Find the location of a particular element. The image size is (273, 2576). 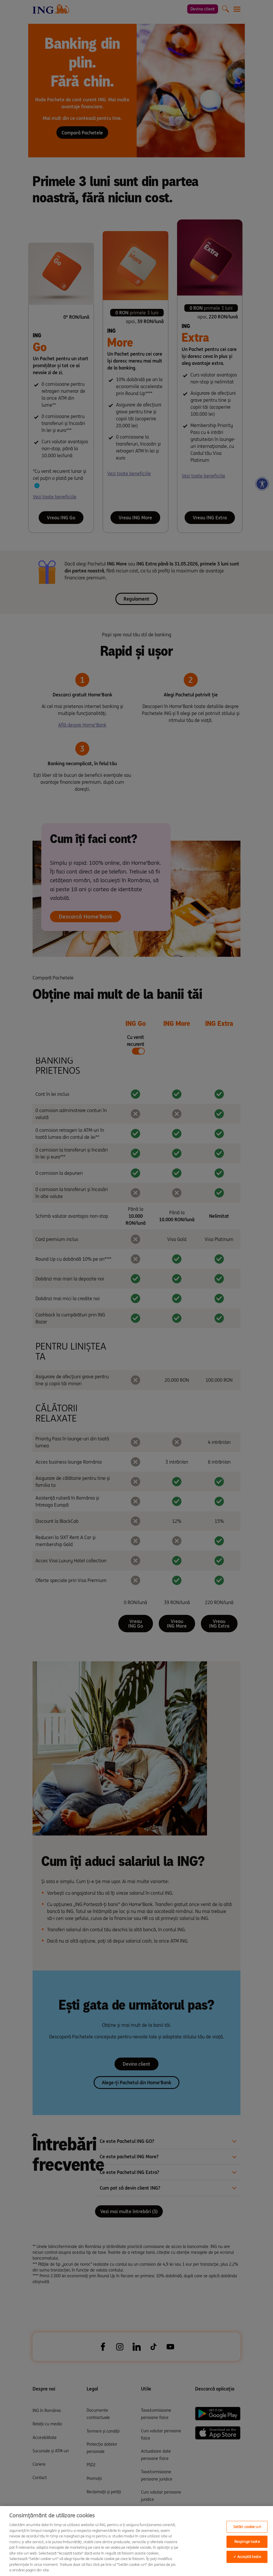

Setări cookie-uri [Setări cookie-uri, Opens the preference center dialog] is located at coordinates (247, 2526).